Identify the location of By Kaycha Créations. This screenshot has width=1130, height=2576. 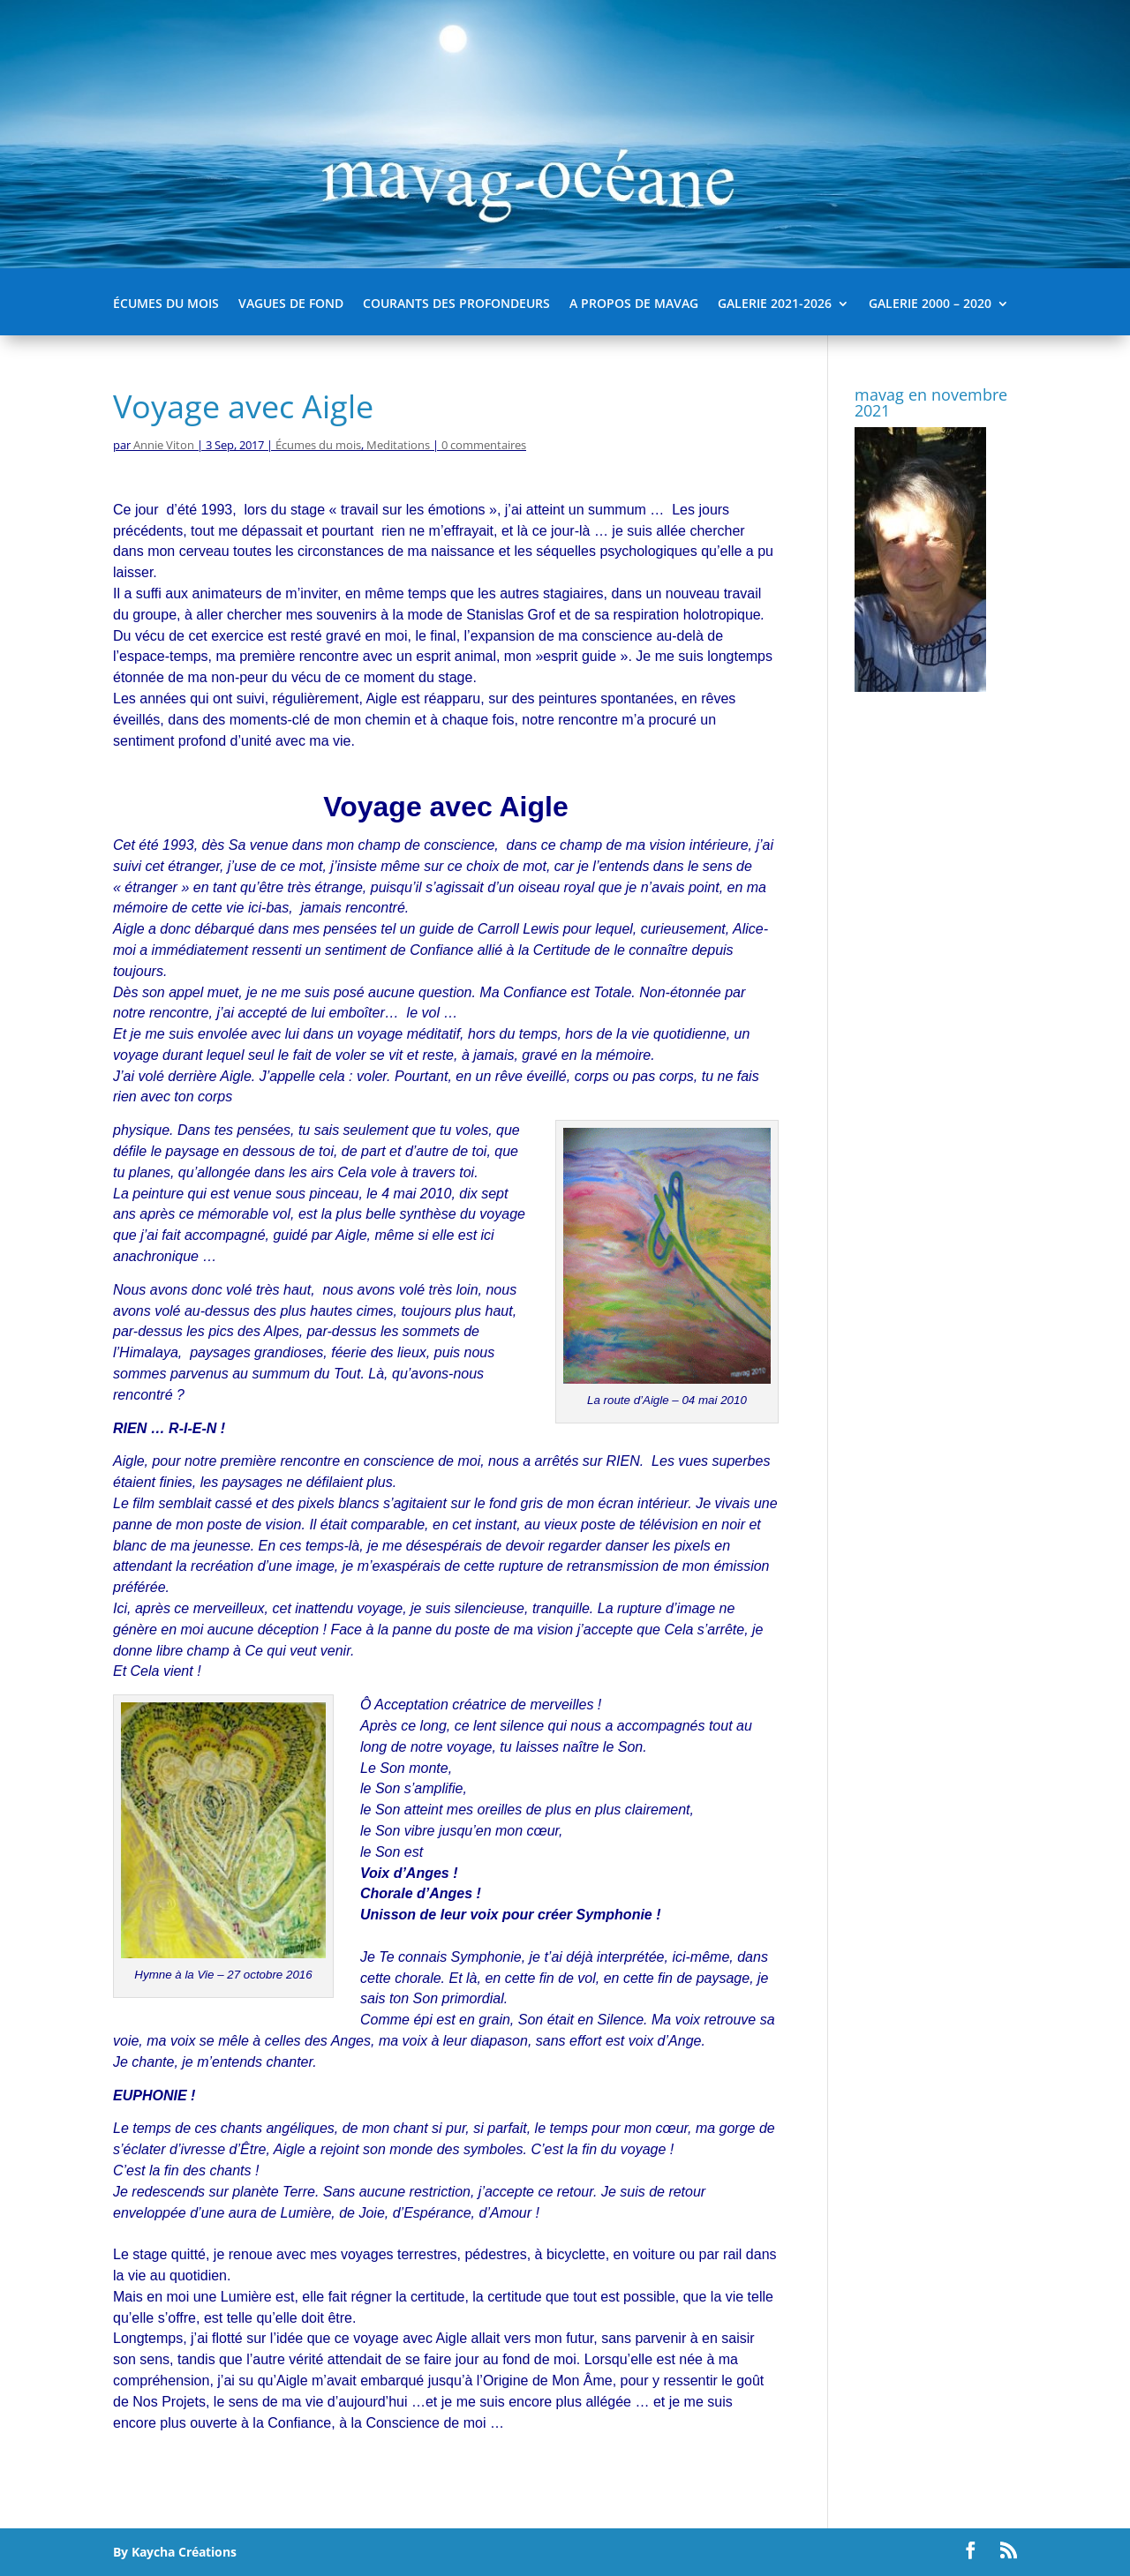
(175, 2551).